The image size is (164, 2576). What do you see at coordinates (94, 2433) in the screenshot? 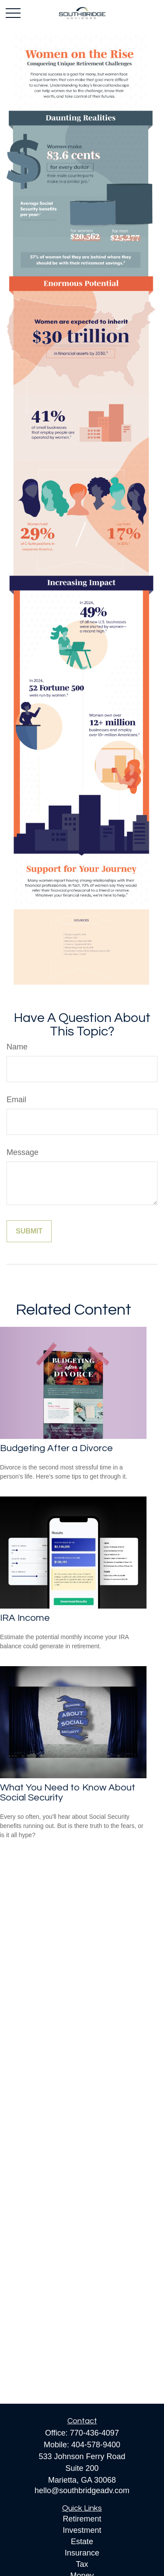
I see `770-436-4097` at bounding box center [94, 2433].